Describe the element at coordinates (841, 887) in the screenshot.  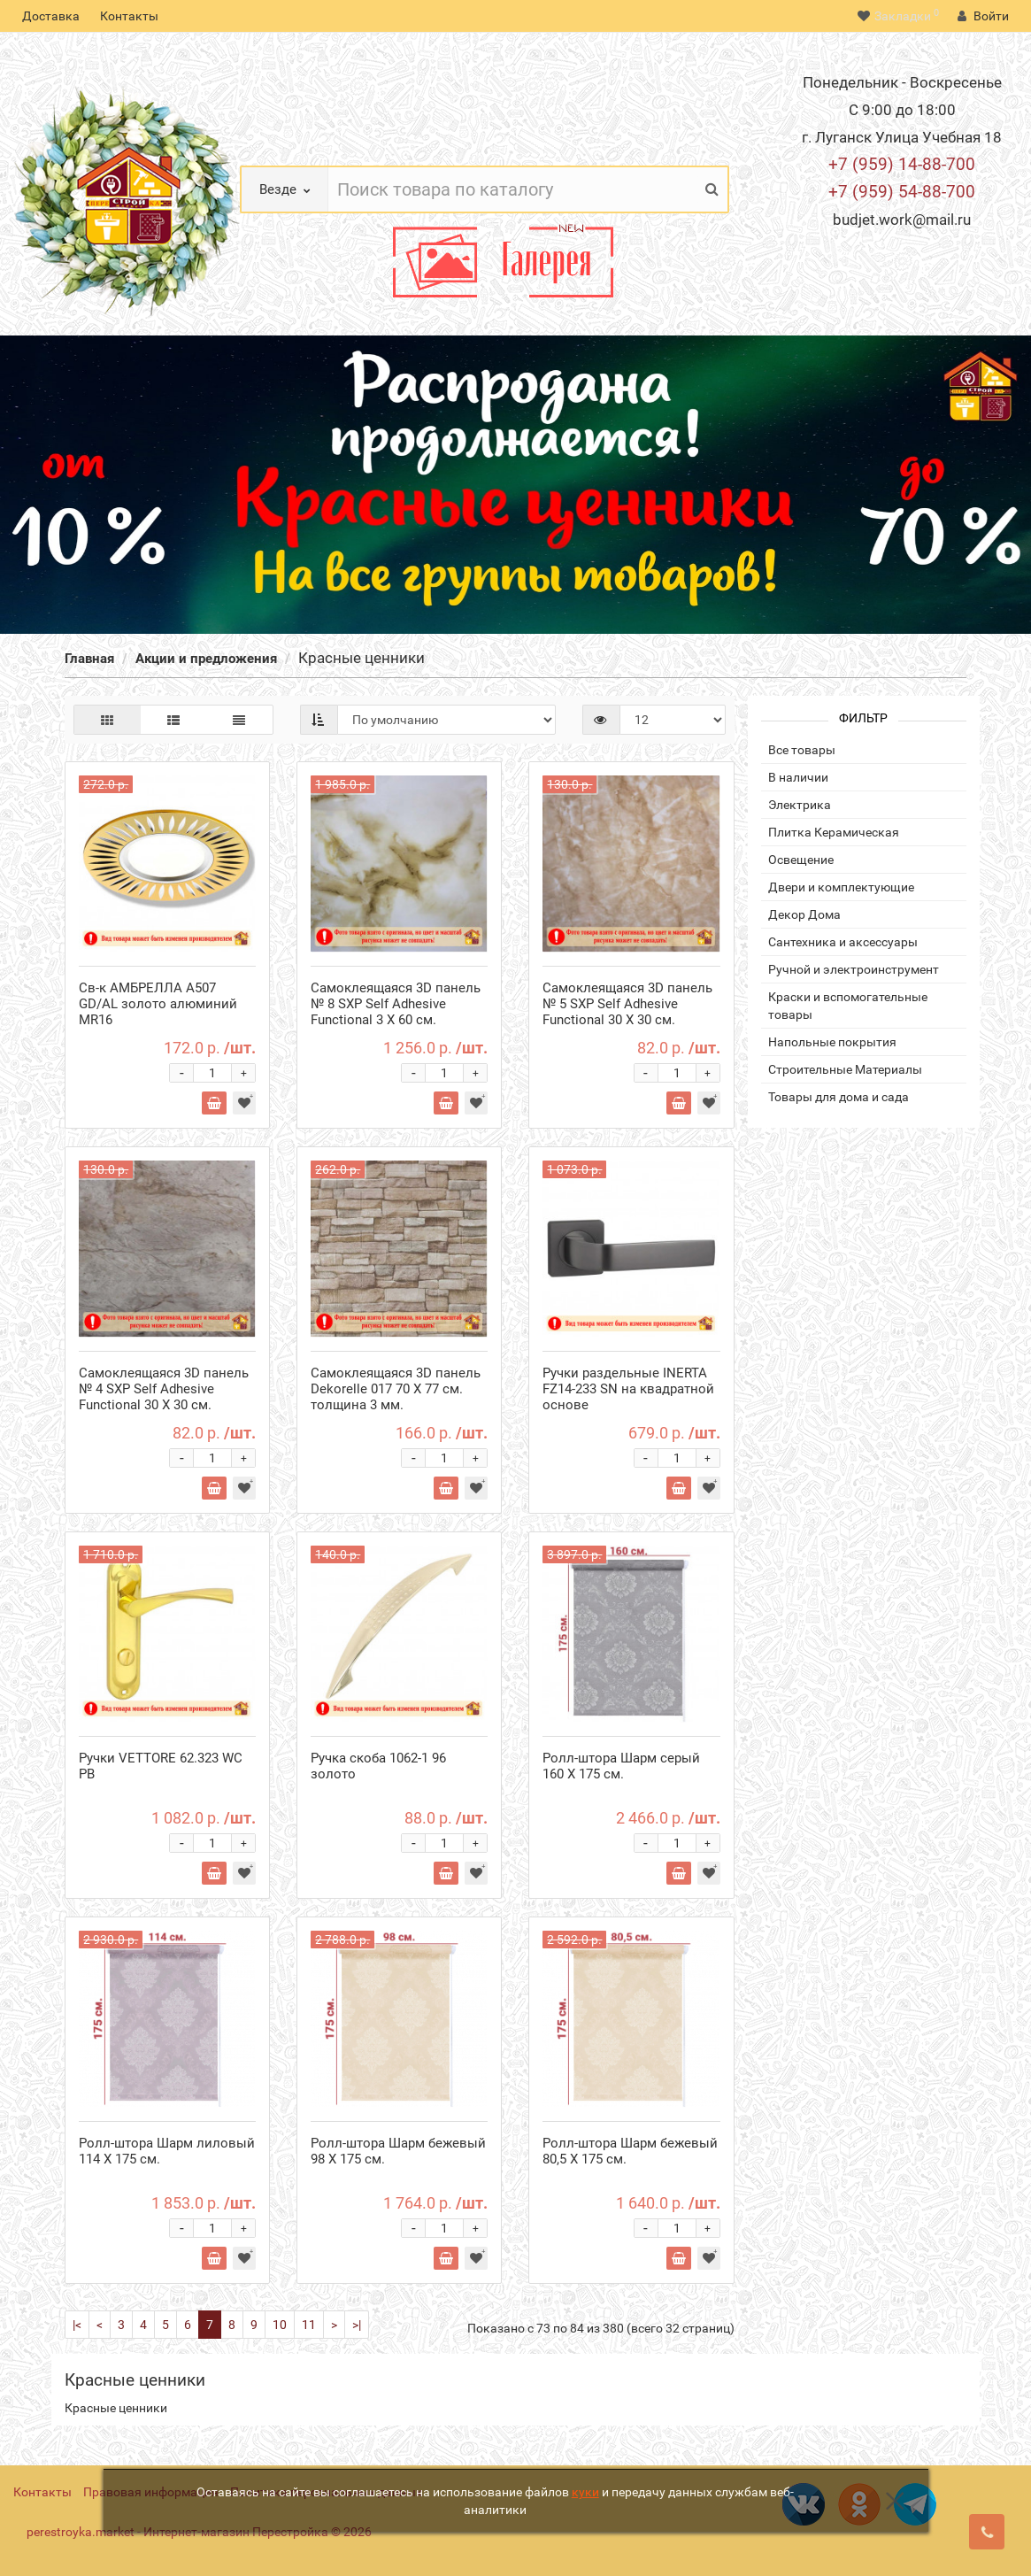
I see `Двери и комплектующие` at that location.